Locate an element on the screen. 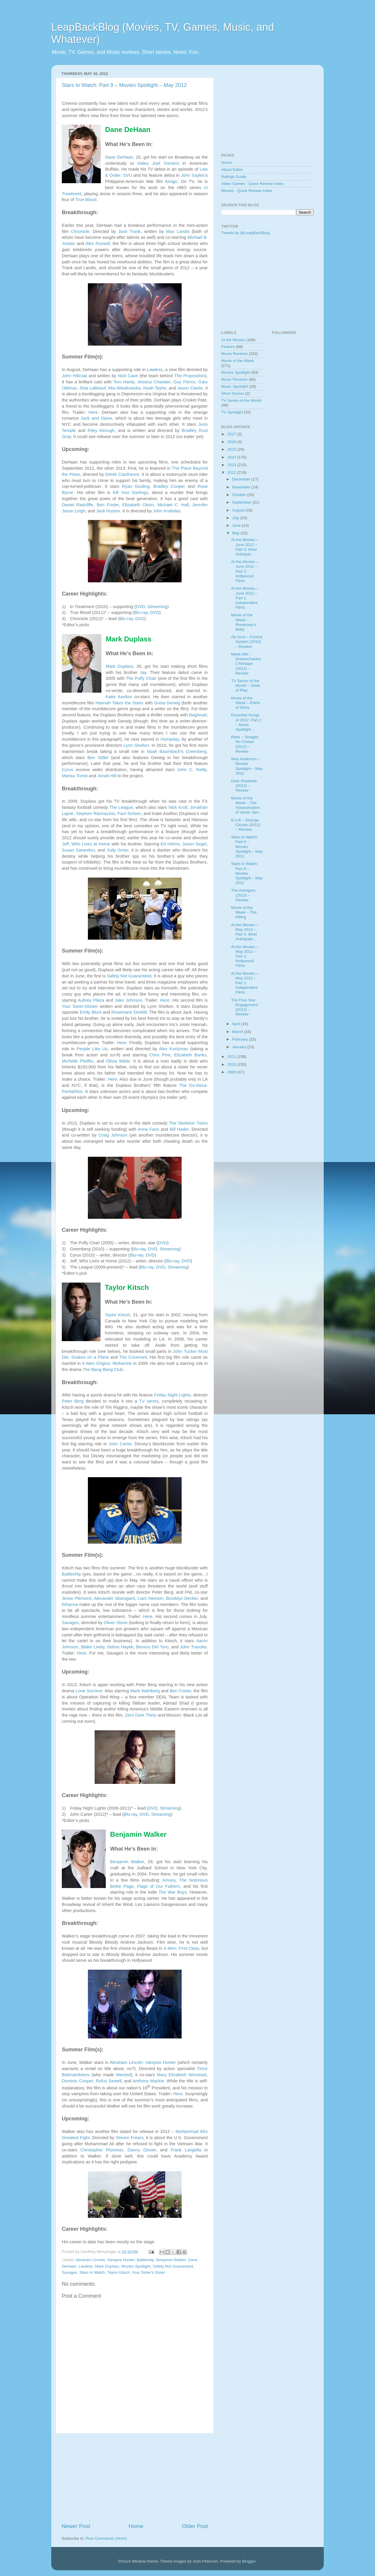 The image size is (375, 2576). Ben Stiller is located at coordinates (97, 757).